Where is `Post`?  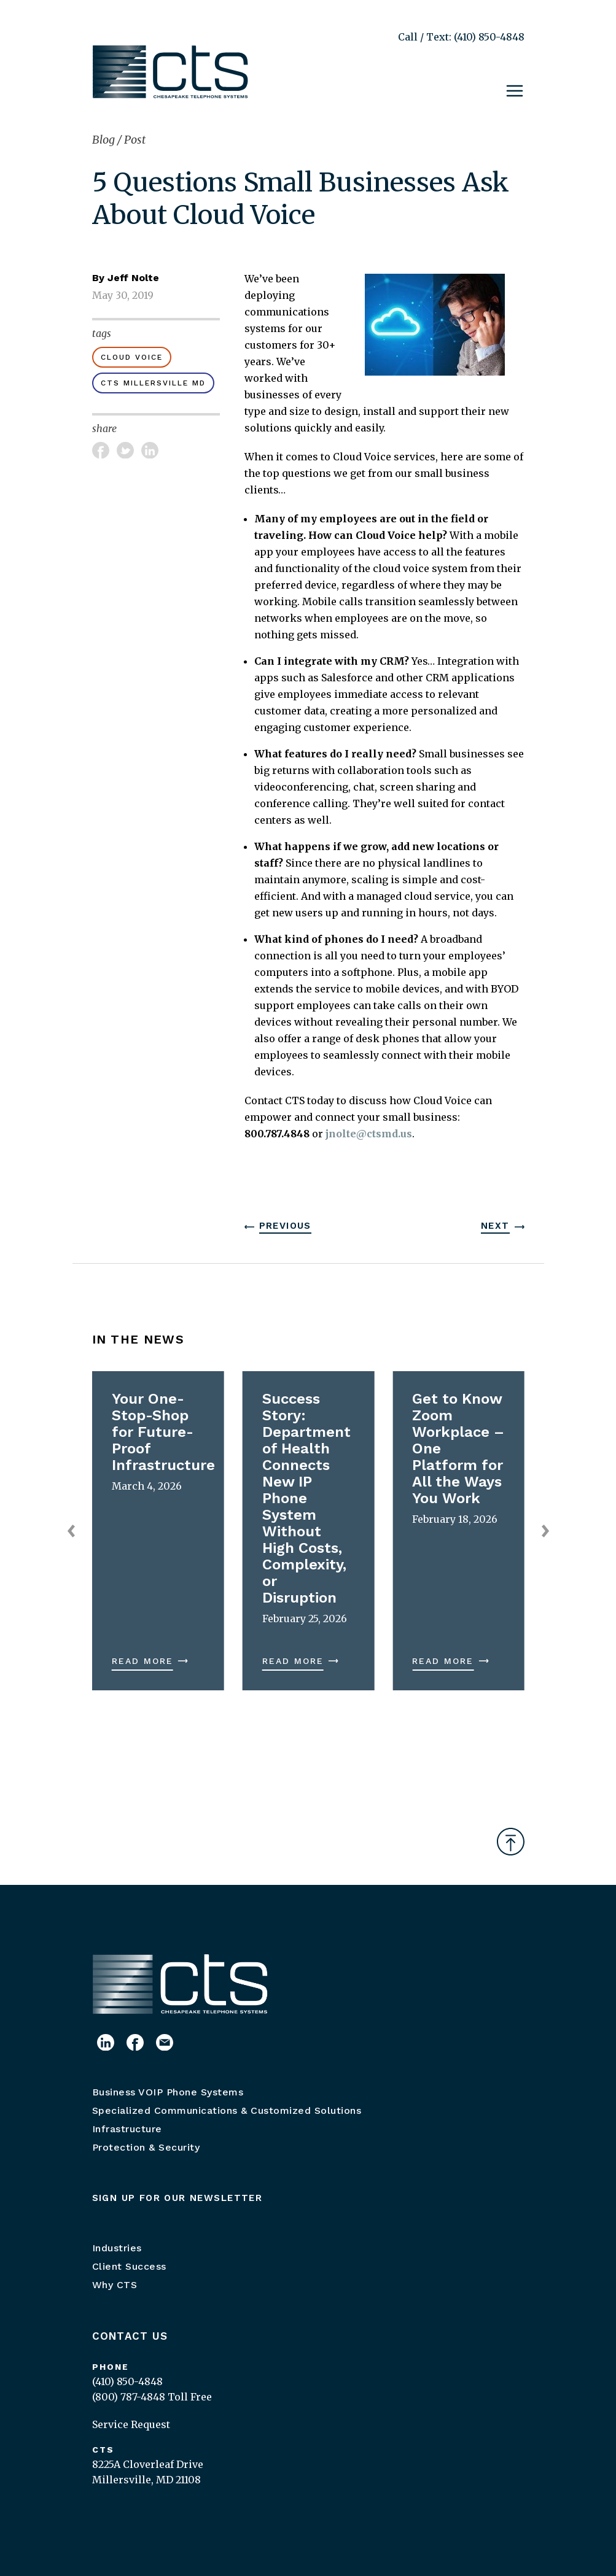 Post is located at coordinates (135, 140).